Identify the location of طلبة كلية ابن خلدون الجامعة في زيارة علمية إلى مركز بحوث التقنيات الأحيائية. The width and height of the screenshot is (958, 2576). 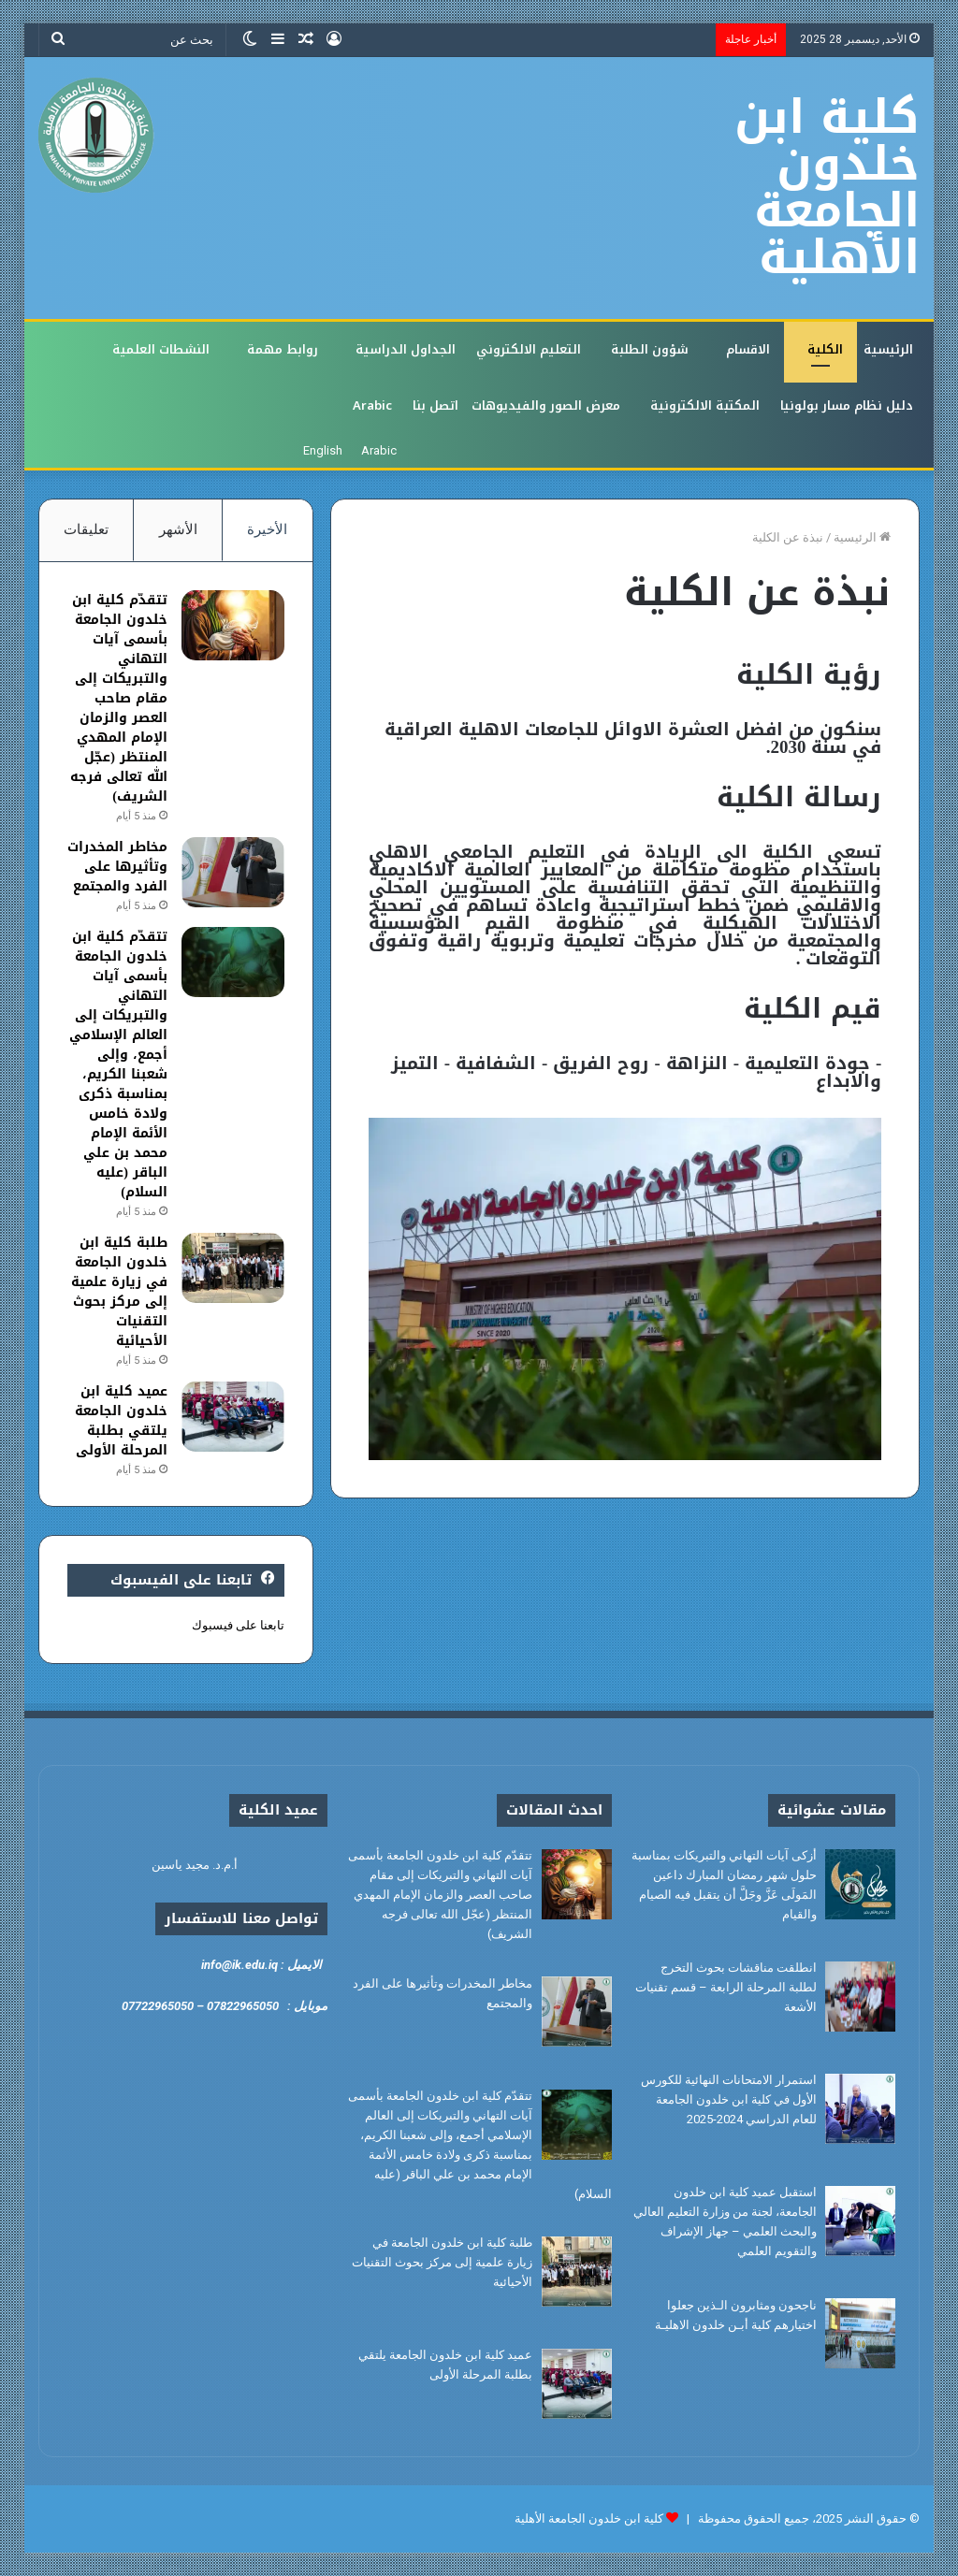
(119, 1291).